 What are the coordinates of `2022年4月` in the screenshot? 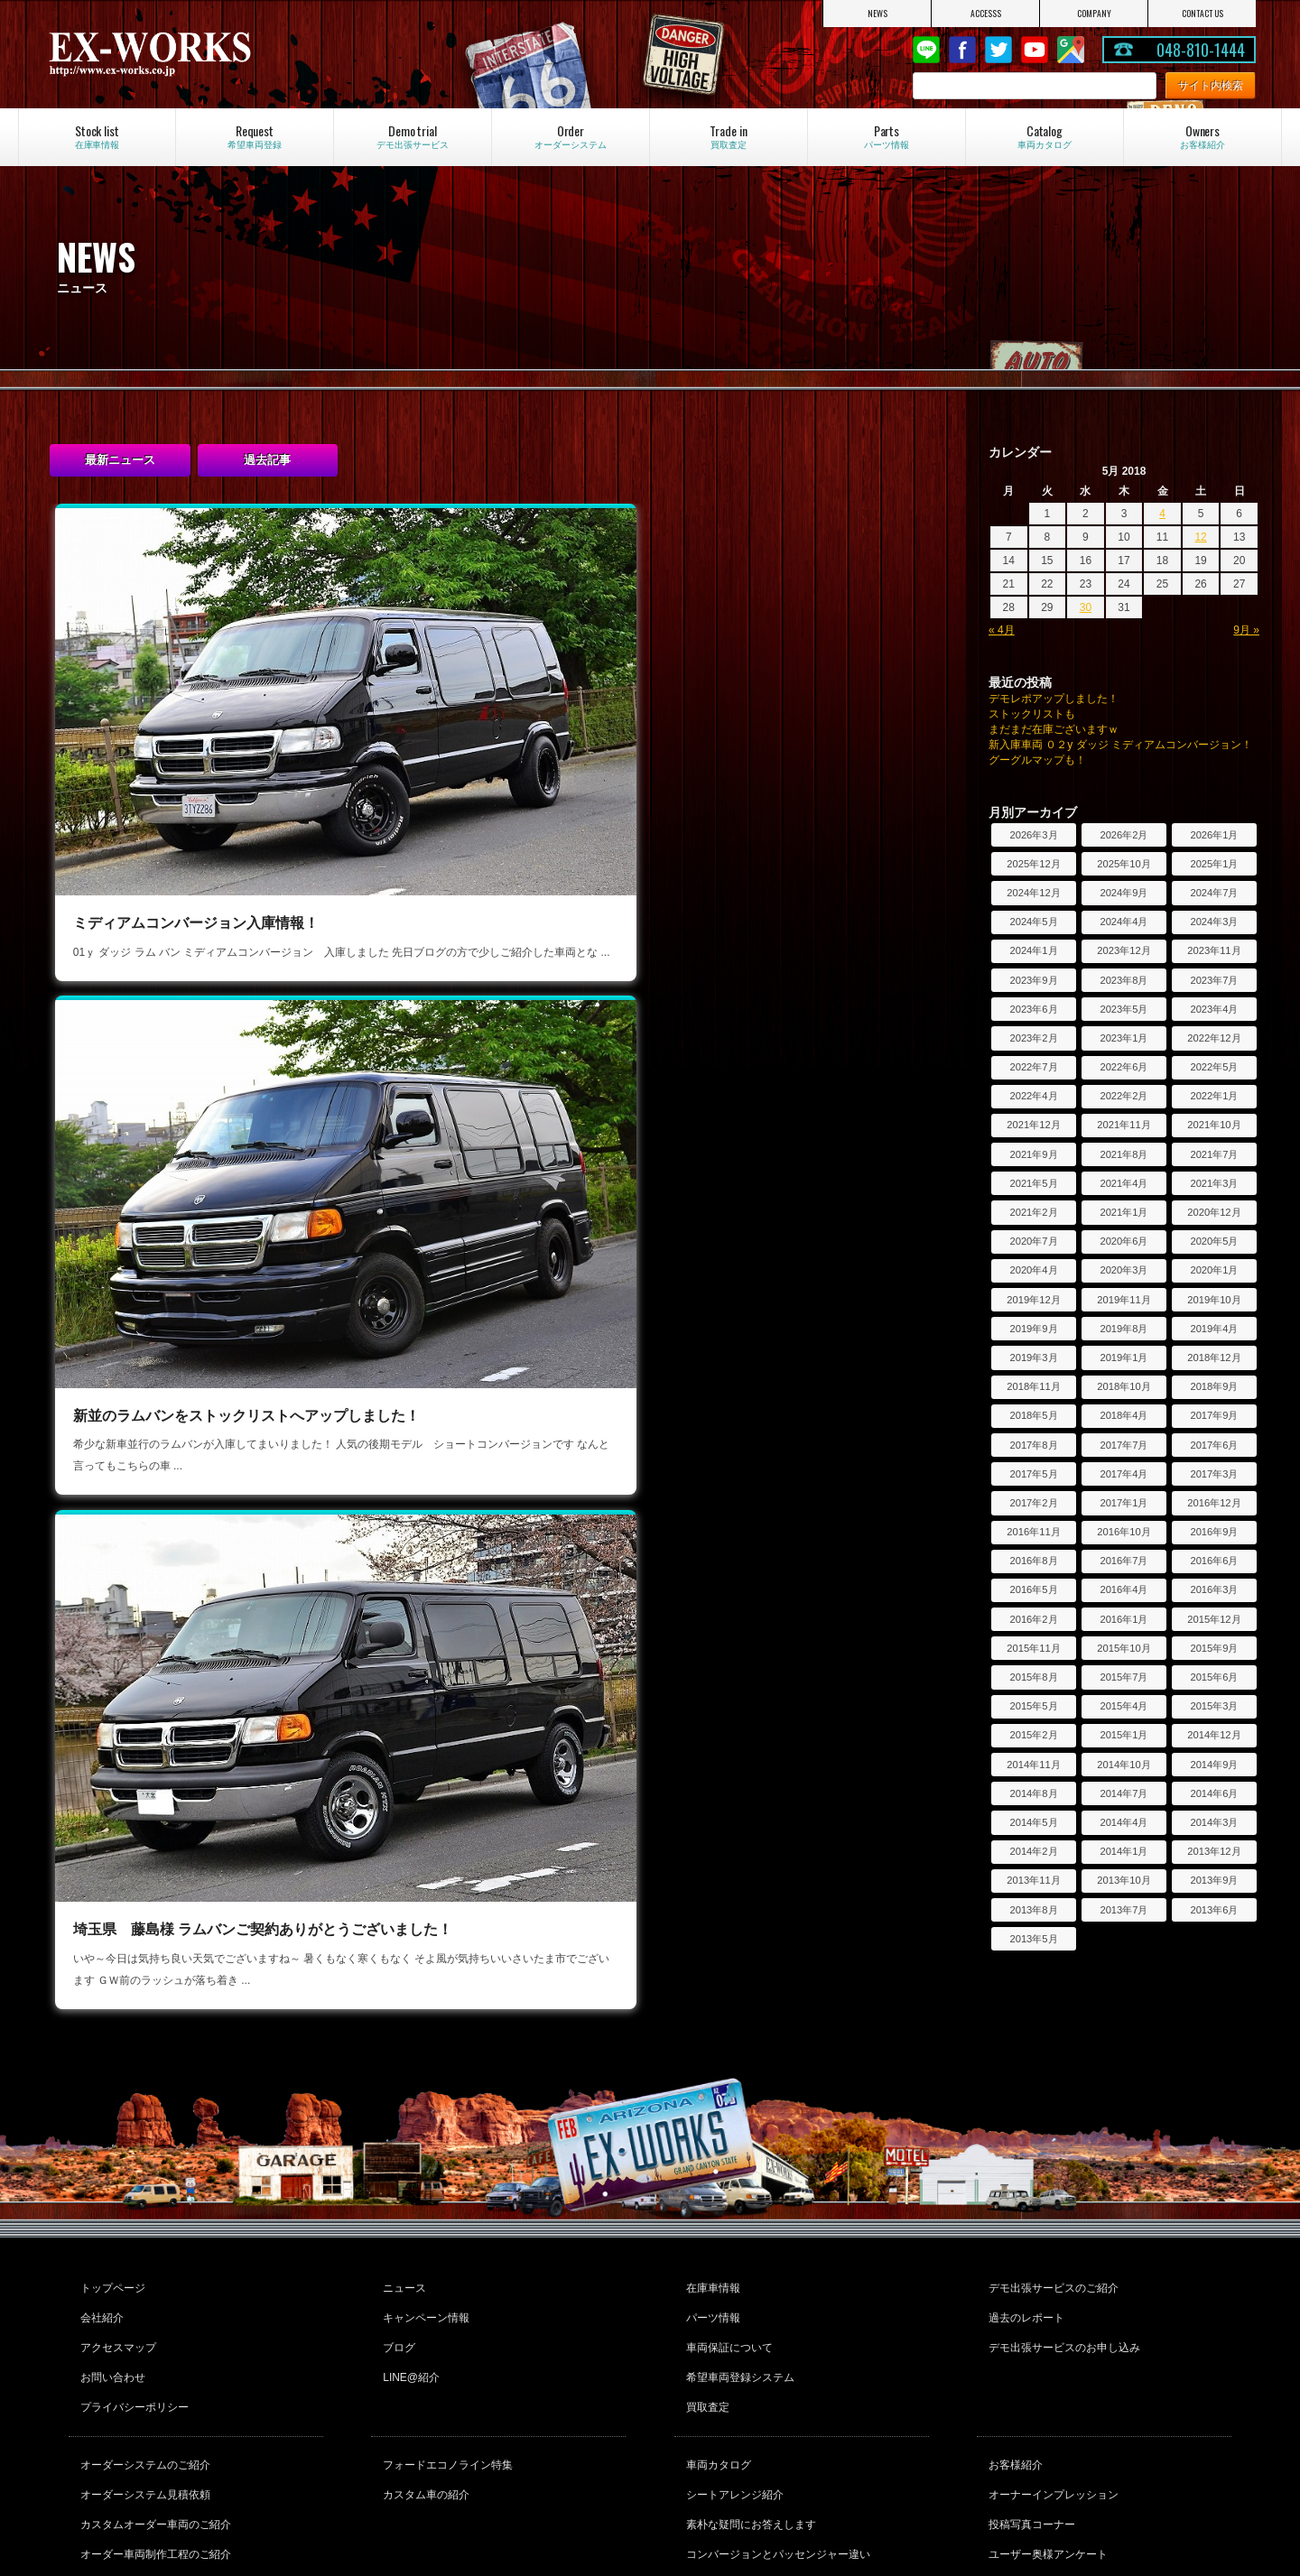 It's located at (1033, 1095).